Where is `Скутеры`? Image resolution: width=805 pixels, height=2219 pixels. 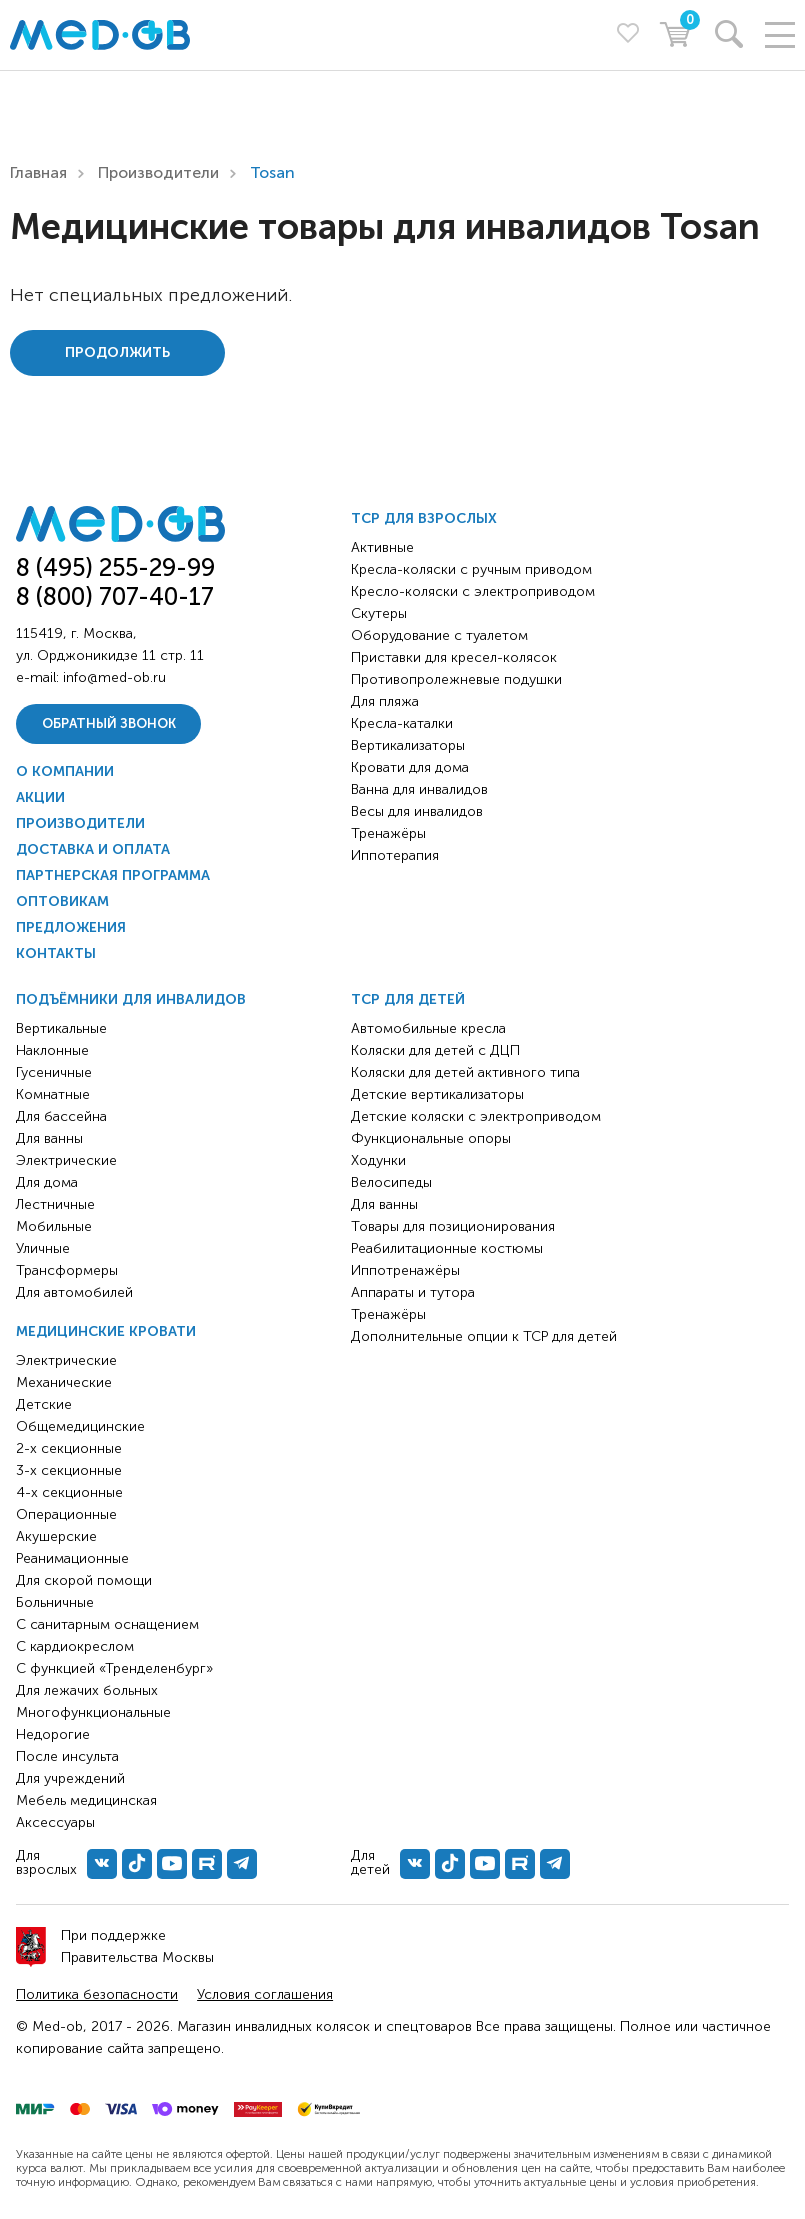 Скутеры is located at coordinates (379, 613).